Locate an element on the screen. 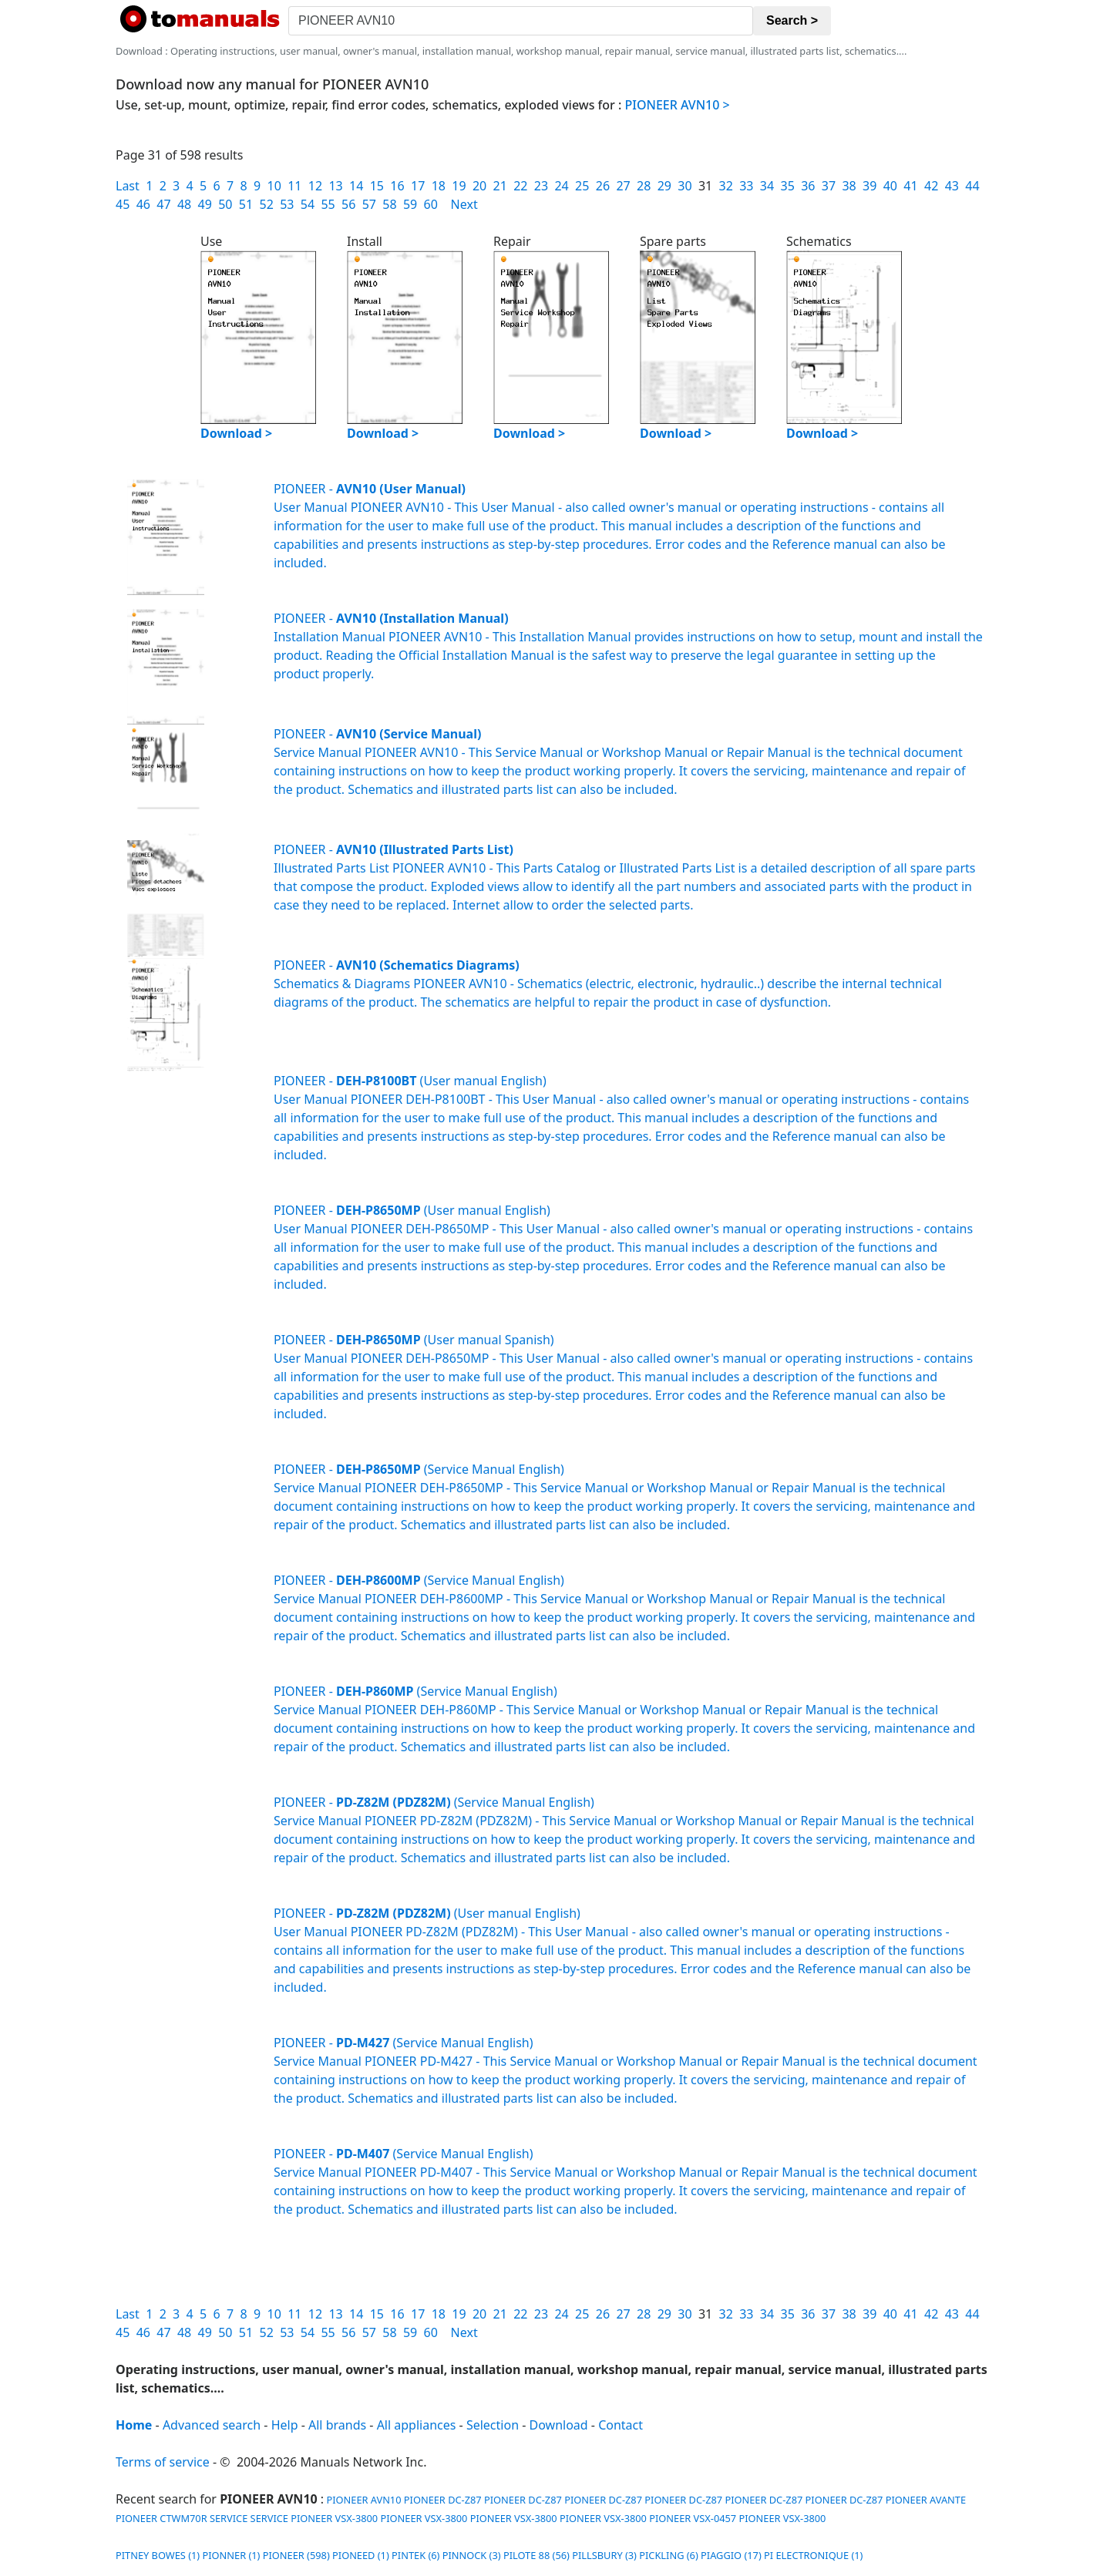 The height and width of the screenshot is (2576, 1110). Advanced search is located at coordinates (212, 2424).